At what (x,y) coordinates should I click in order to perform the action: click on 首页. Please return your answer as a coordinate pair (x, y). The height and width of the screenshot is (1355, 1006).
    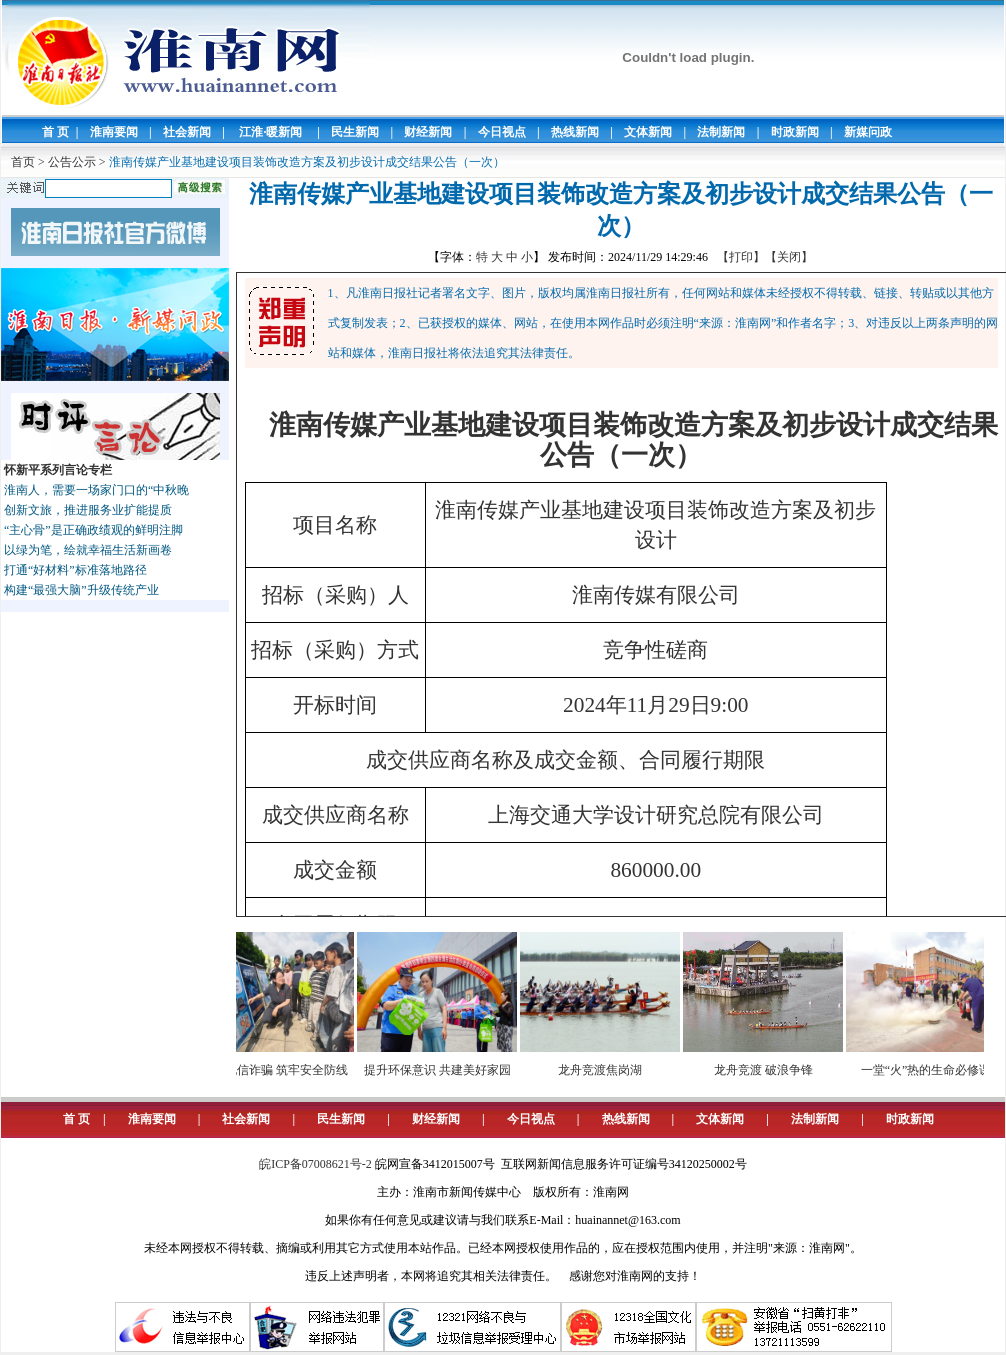
    Looking at the image, I should click on (23, 162).